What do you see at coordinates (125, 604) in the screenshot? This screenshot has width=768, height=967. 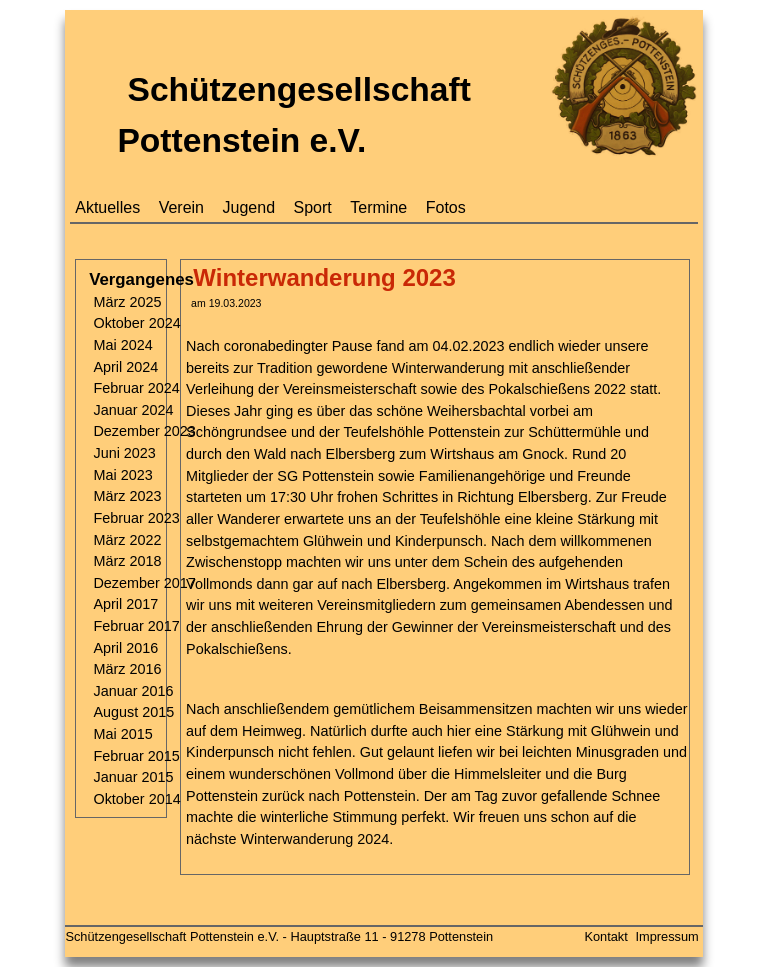 I see `April 2017` at bounding box center [125, 604].